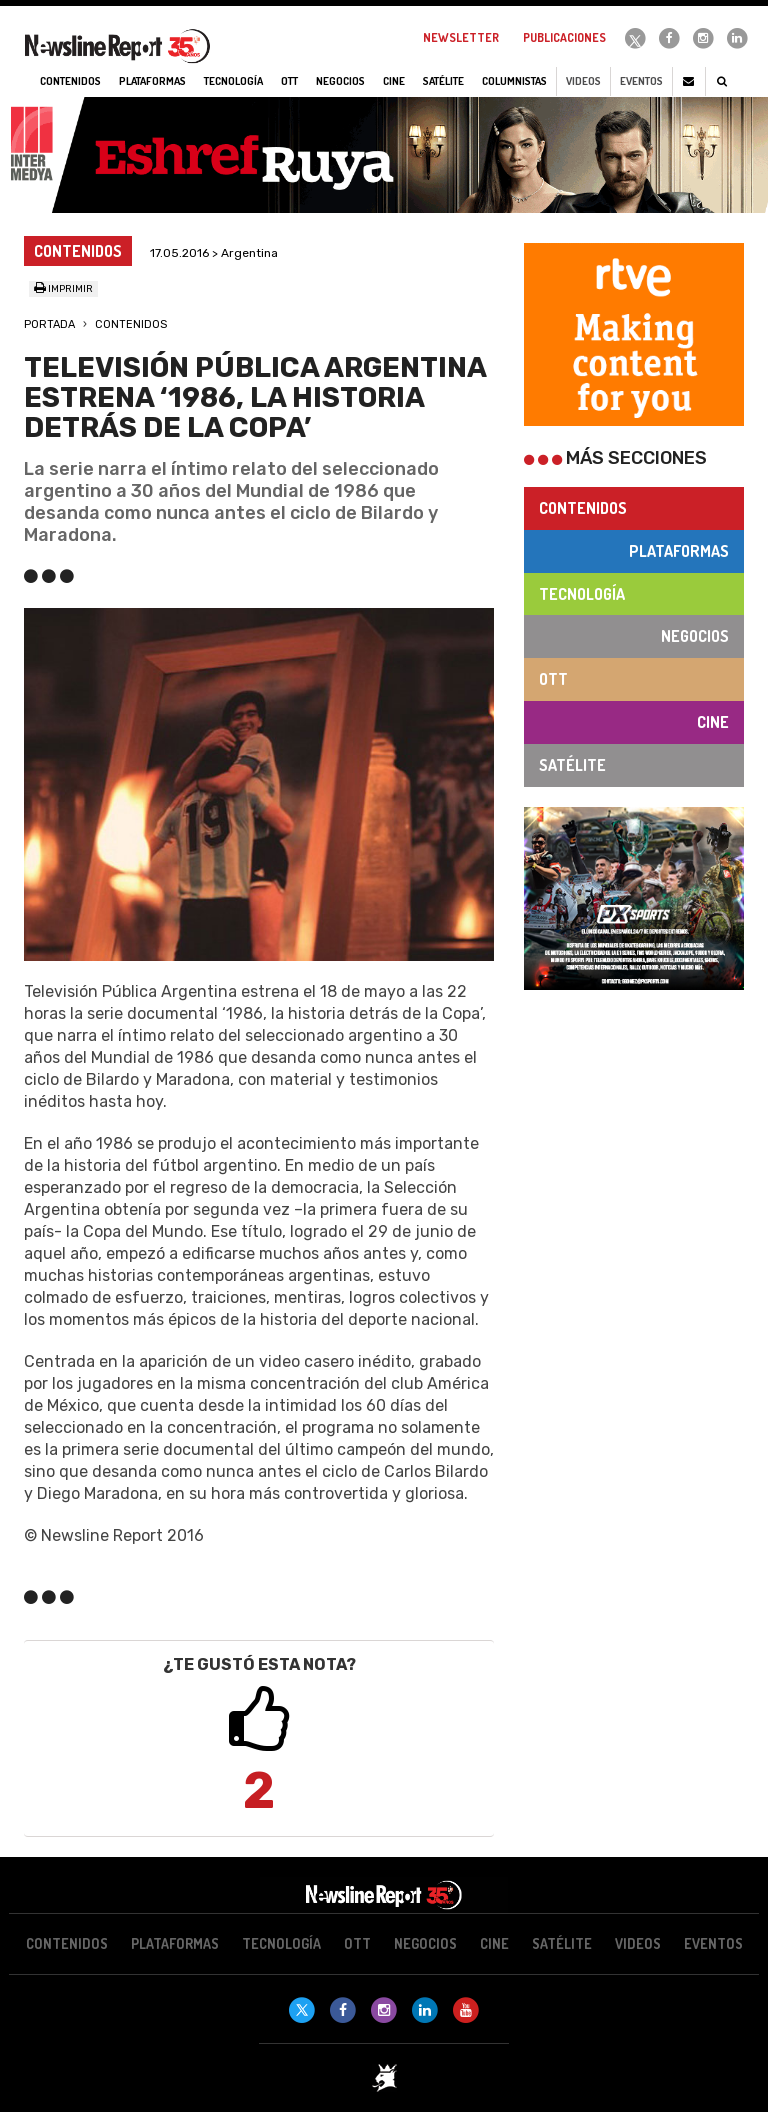 The image size is (768, 2112). Describe the element at coordinates (583, 81) in the screenshot. I see `Videos` at that location.